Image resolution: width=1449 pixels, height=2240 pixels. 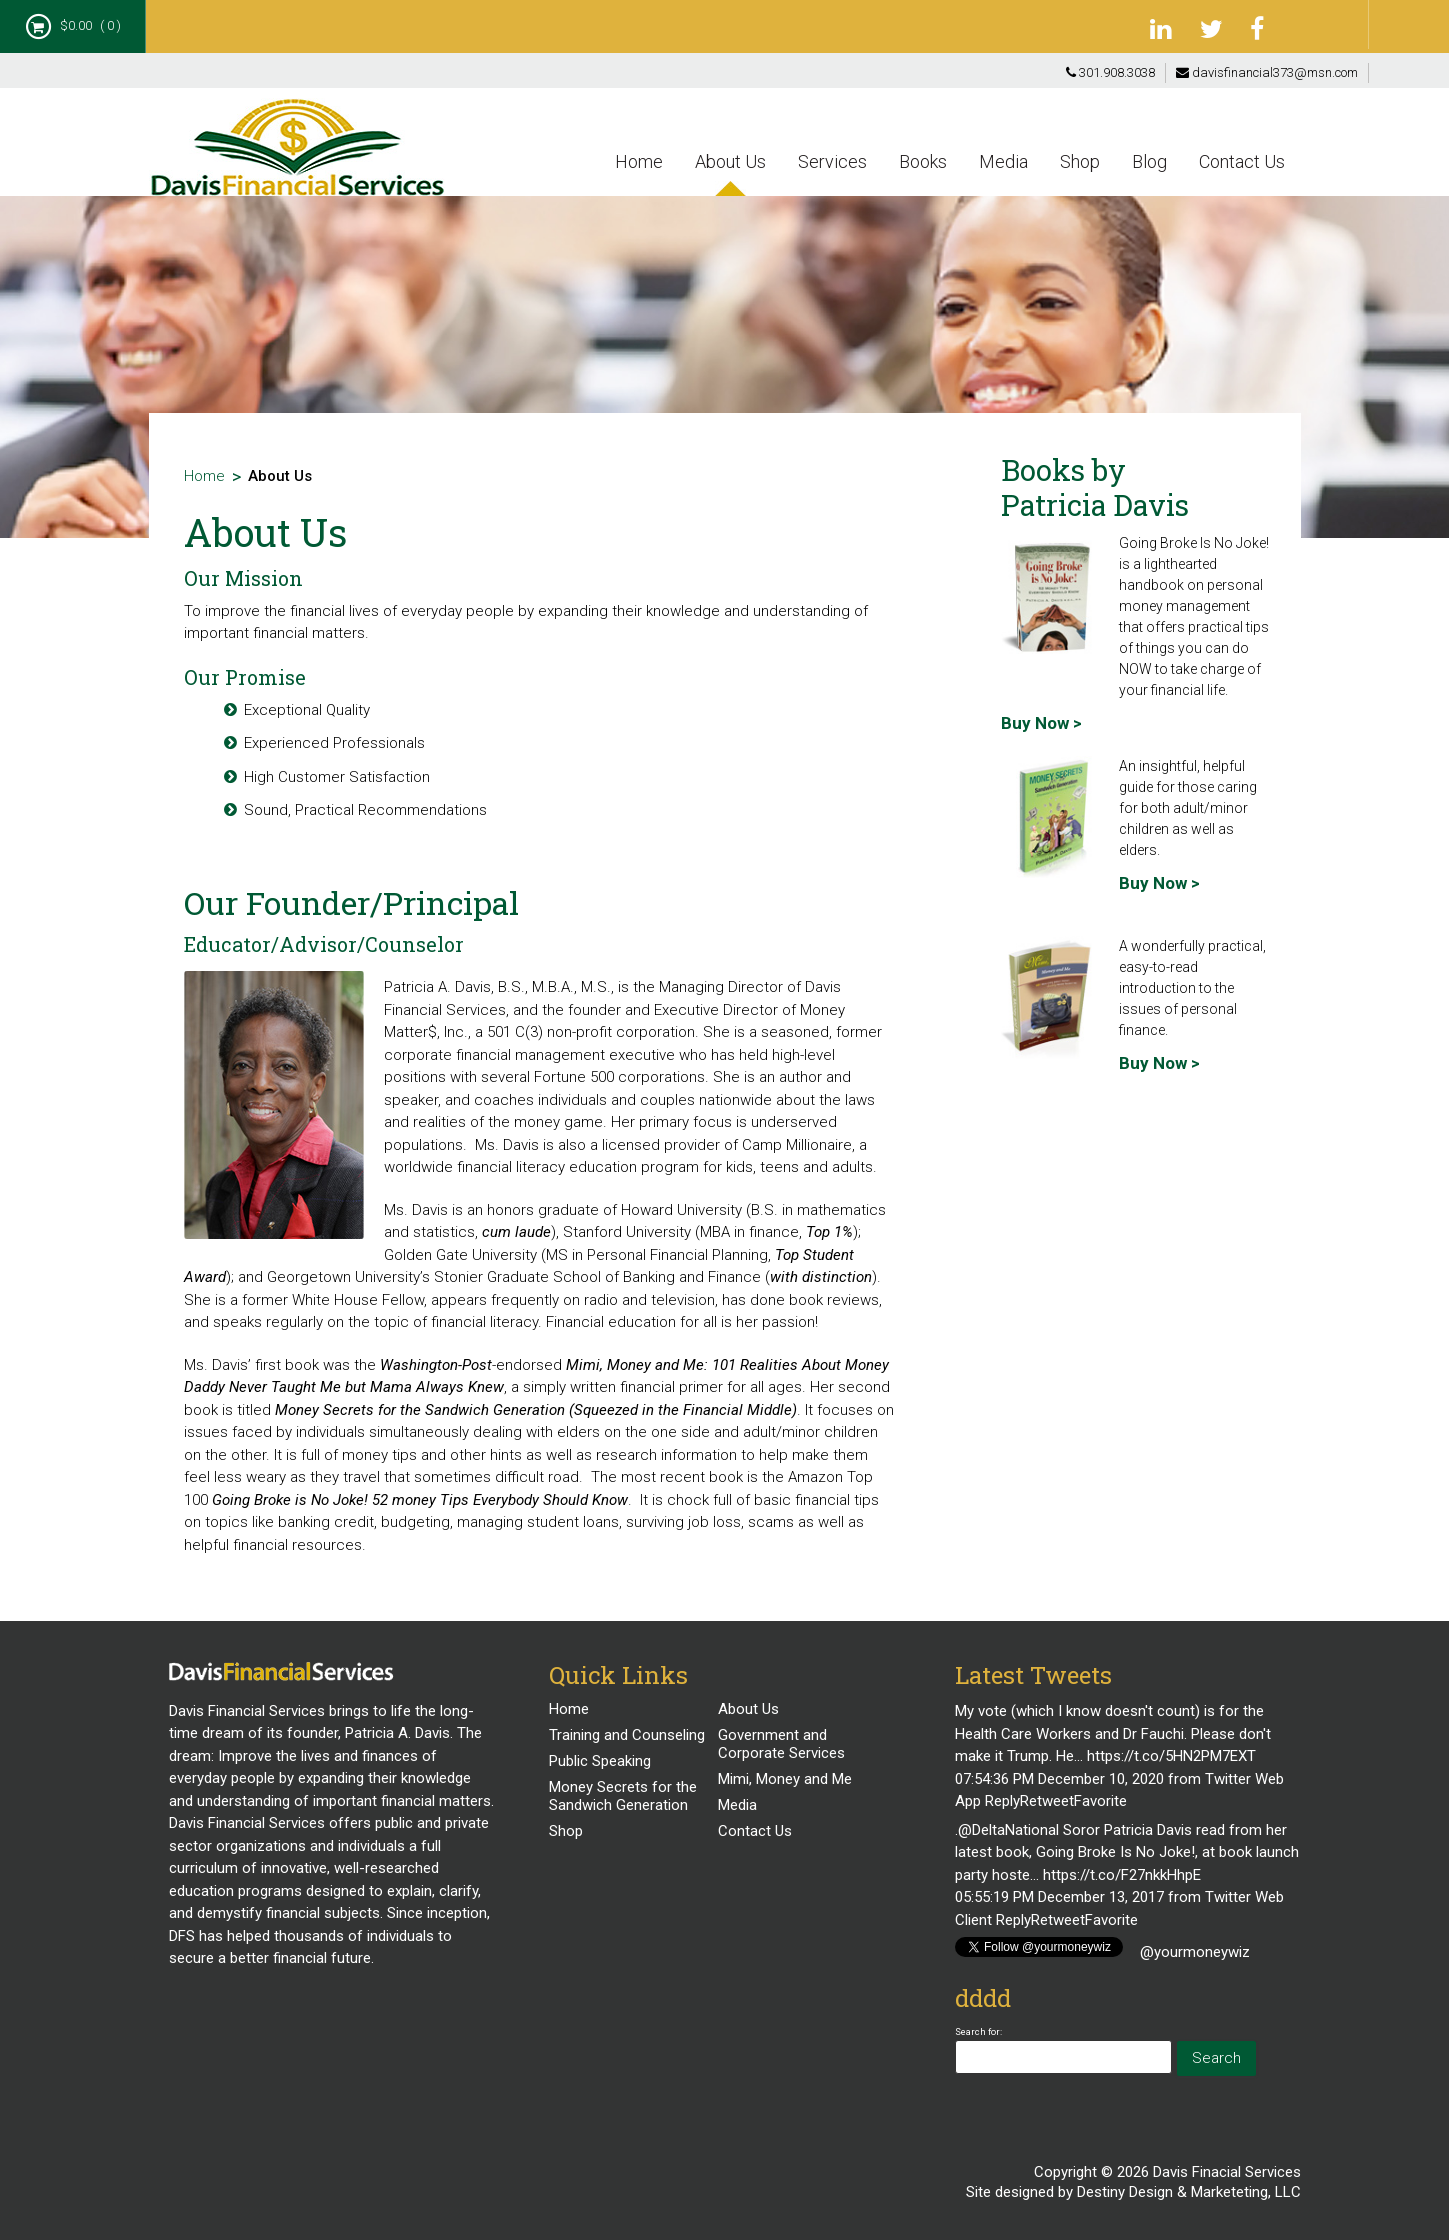 I want to click on 07:54:36 PM December 10, 2020, so click(x=1059, y=1779).